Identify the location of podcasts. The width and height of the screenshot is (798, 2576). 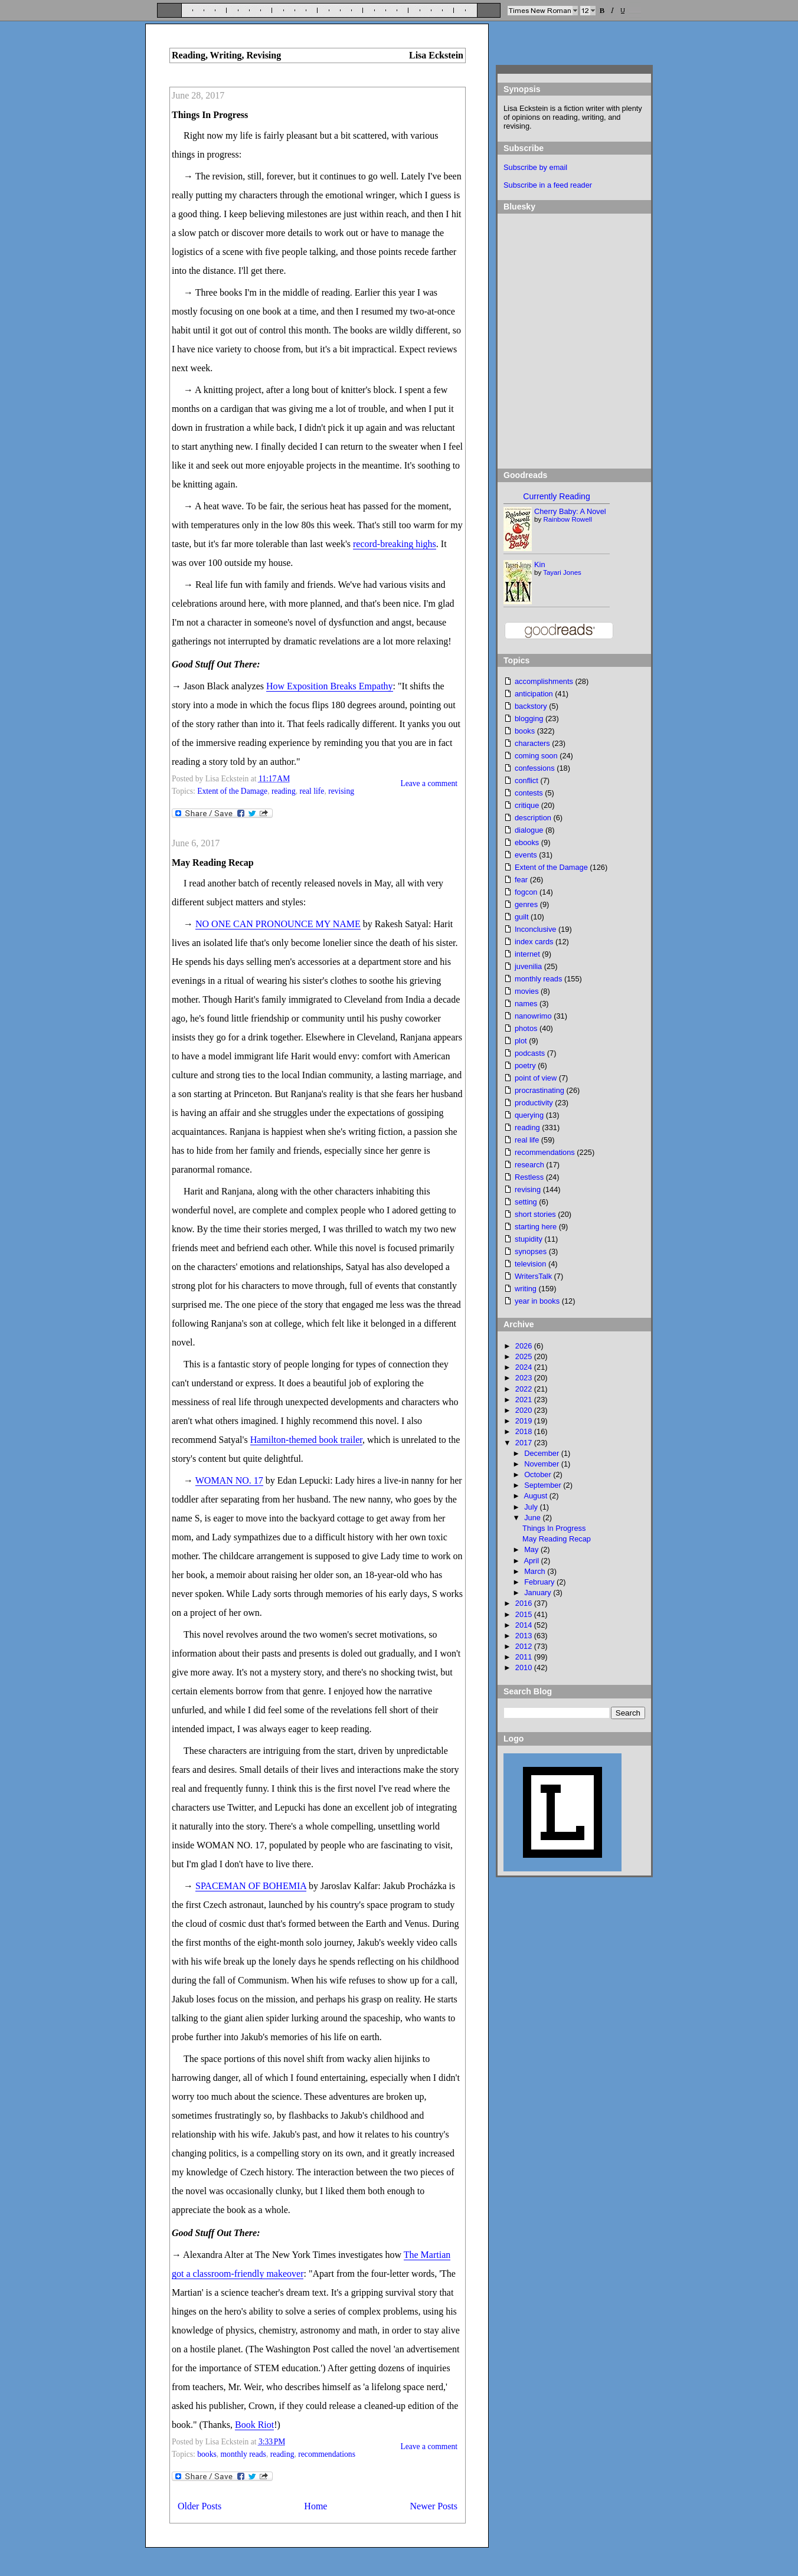
(530, 1053).